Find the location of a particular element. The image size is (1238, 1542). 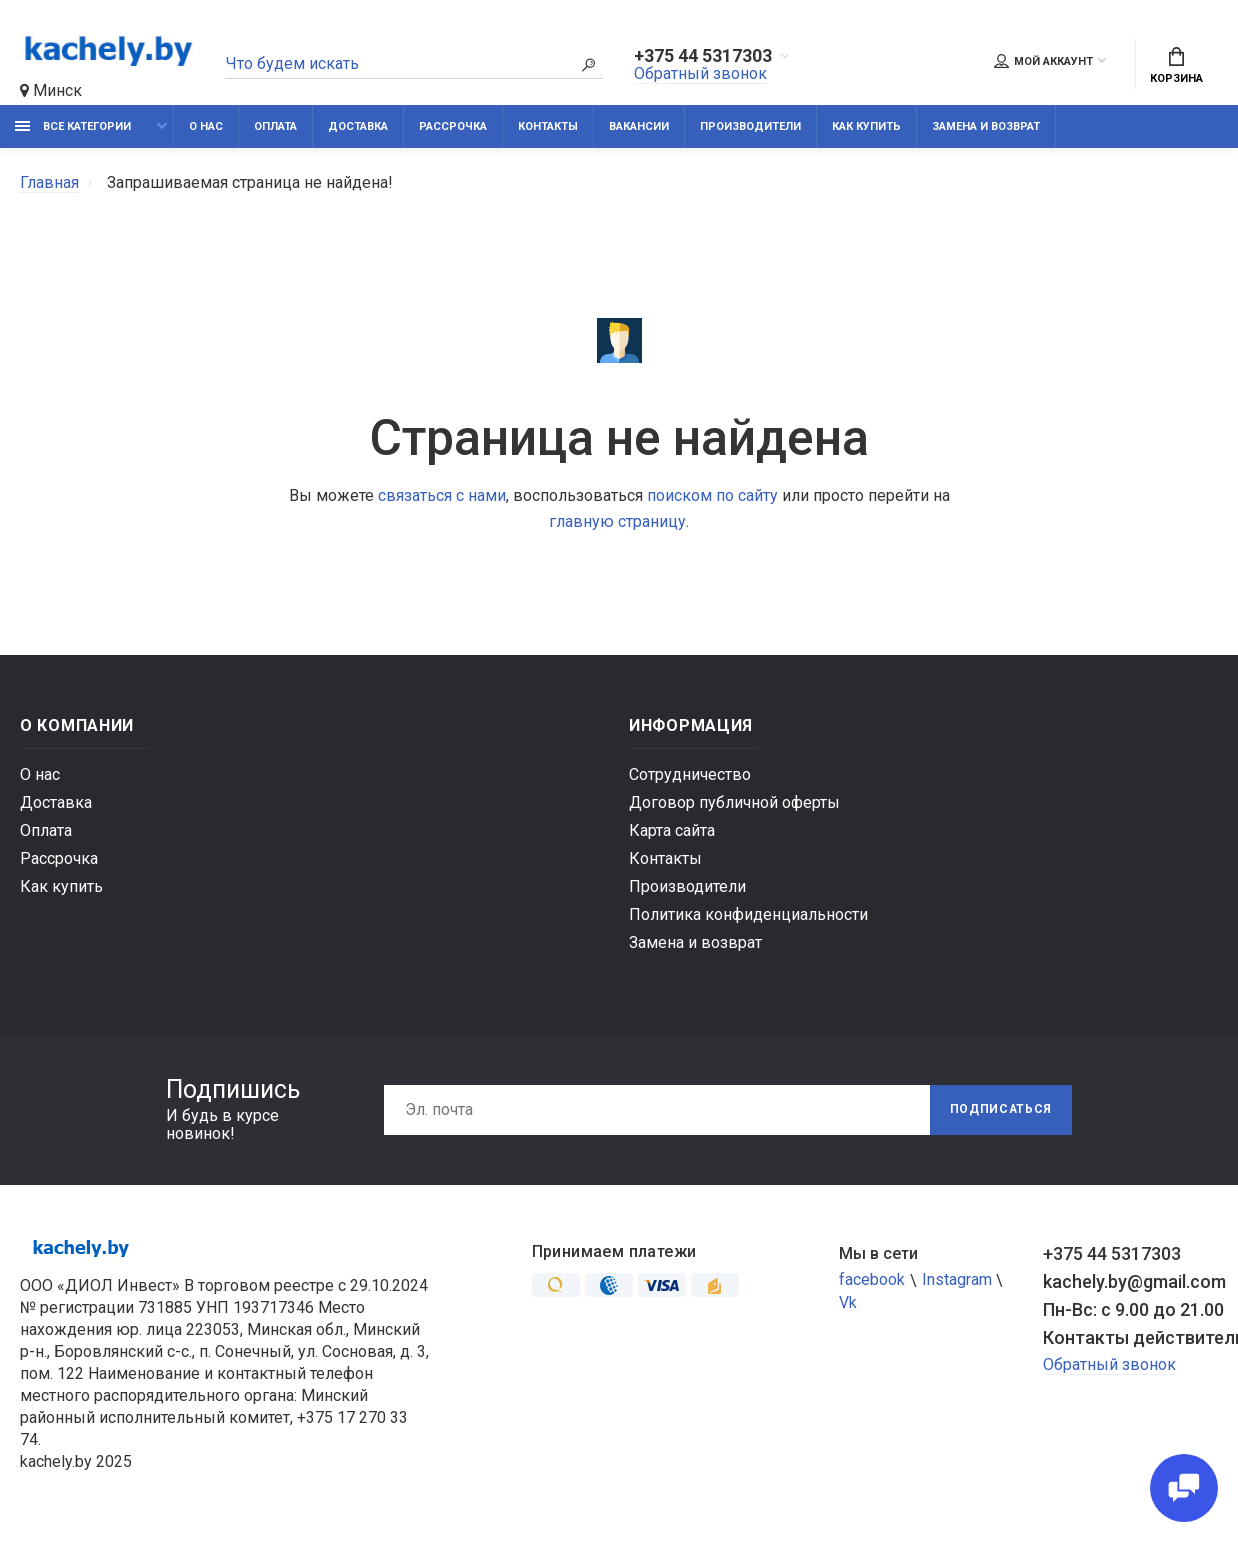

Производители is located at coordinates (750, 127).